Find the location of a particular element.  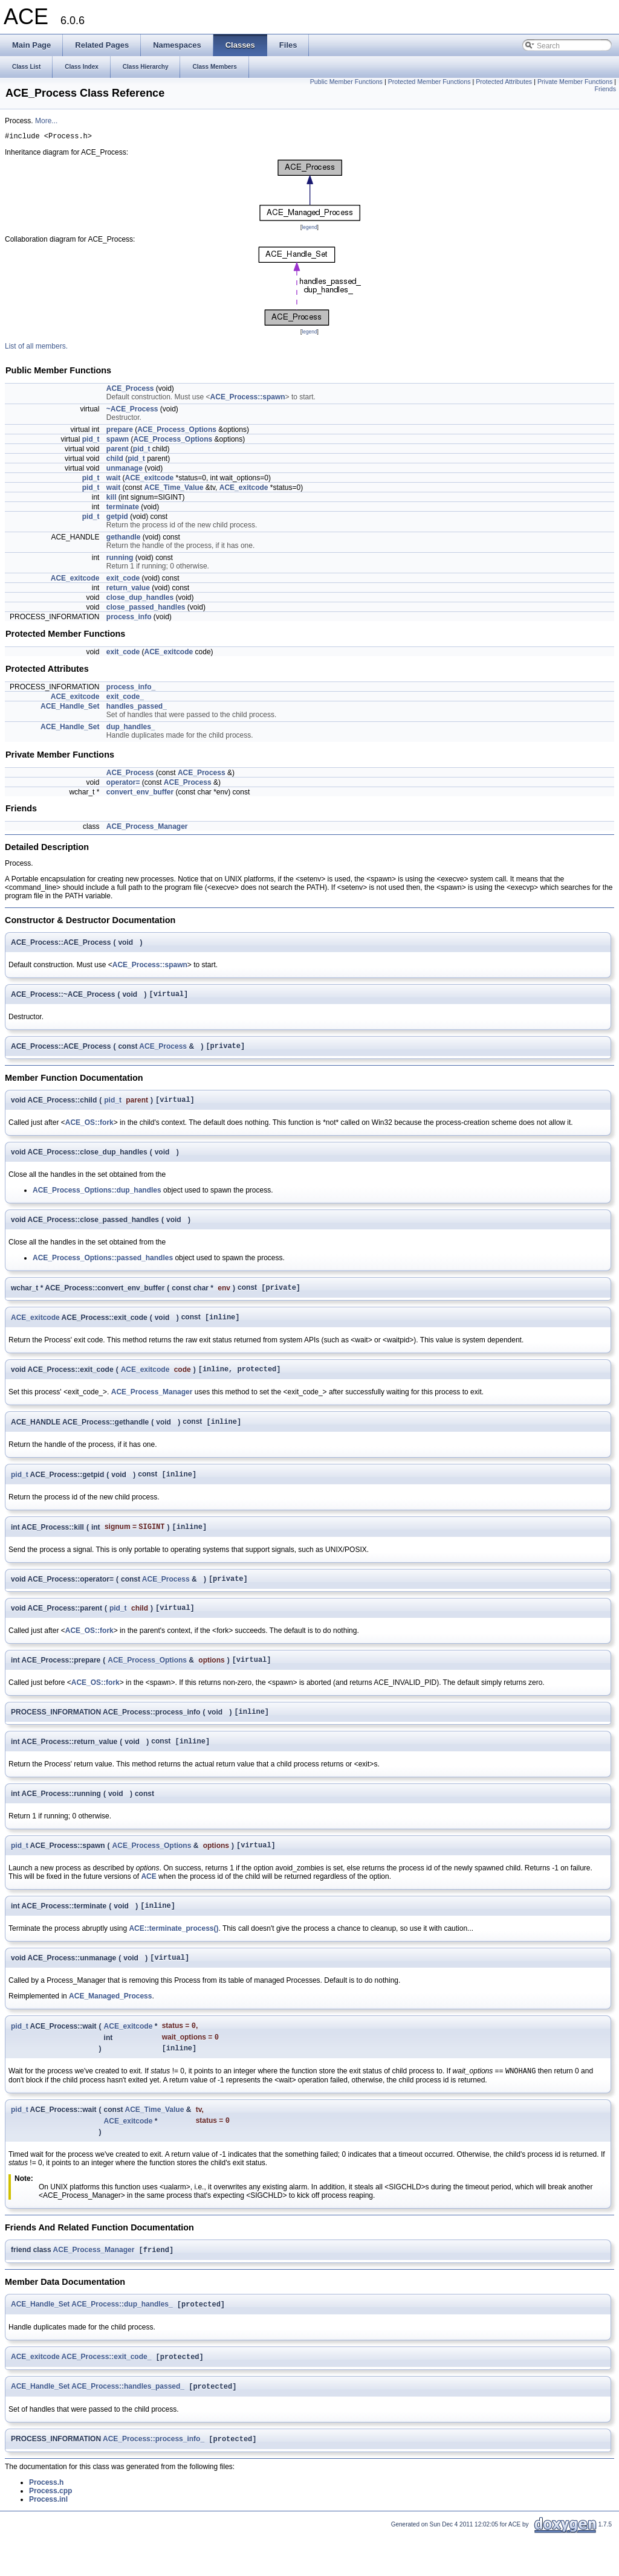

process_info is located at coordinates (129, 618).